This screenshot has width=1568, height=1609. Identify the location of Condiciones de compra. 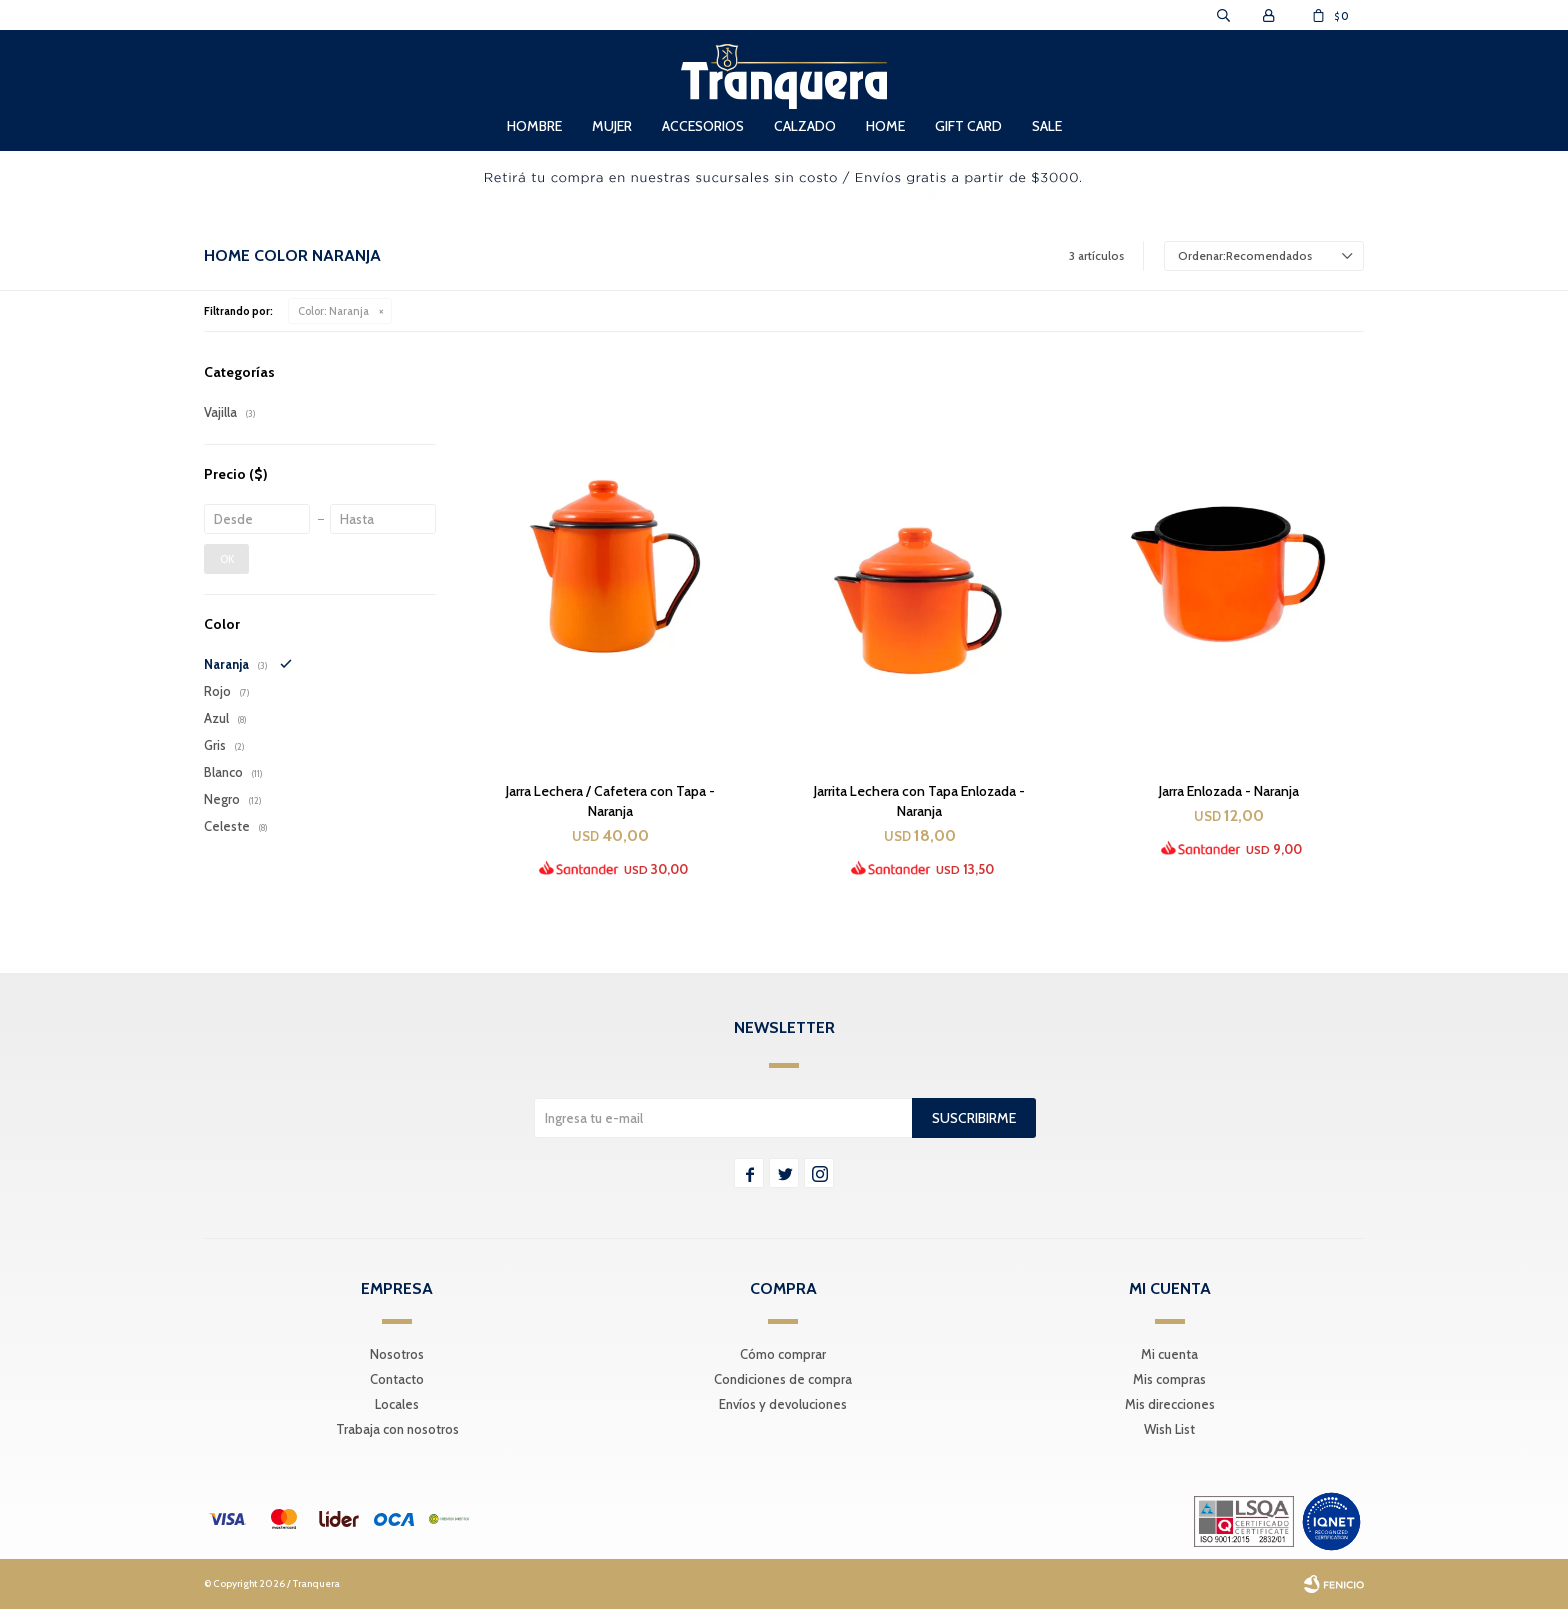
(783, 1379).